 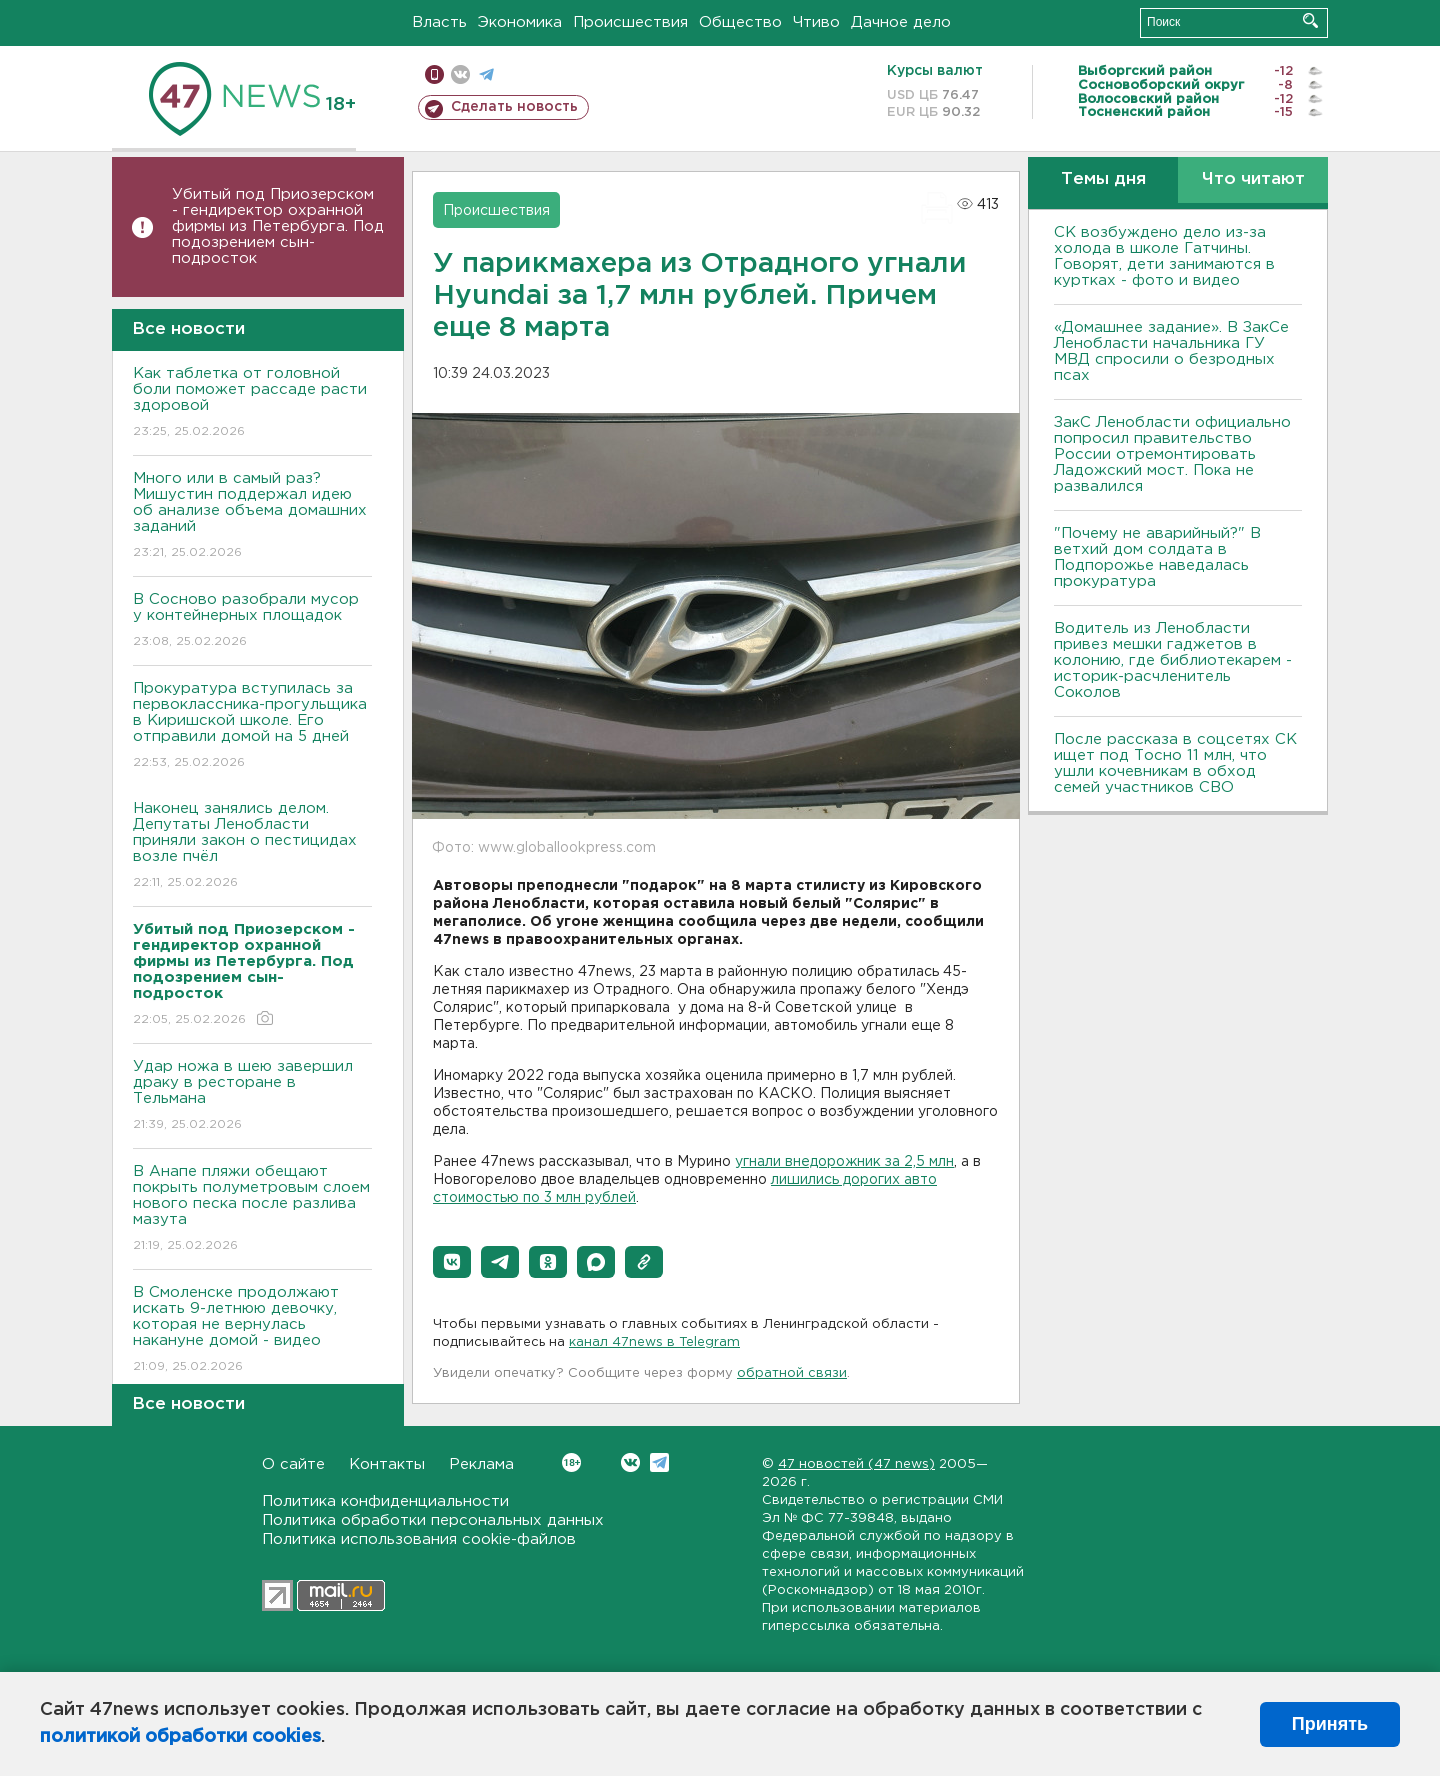 I want to click on Вконтакте, so click(x=571, y=1462).